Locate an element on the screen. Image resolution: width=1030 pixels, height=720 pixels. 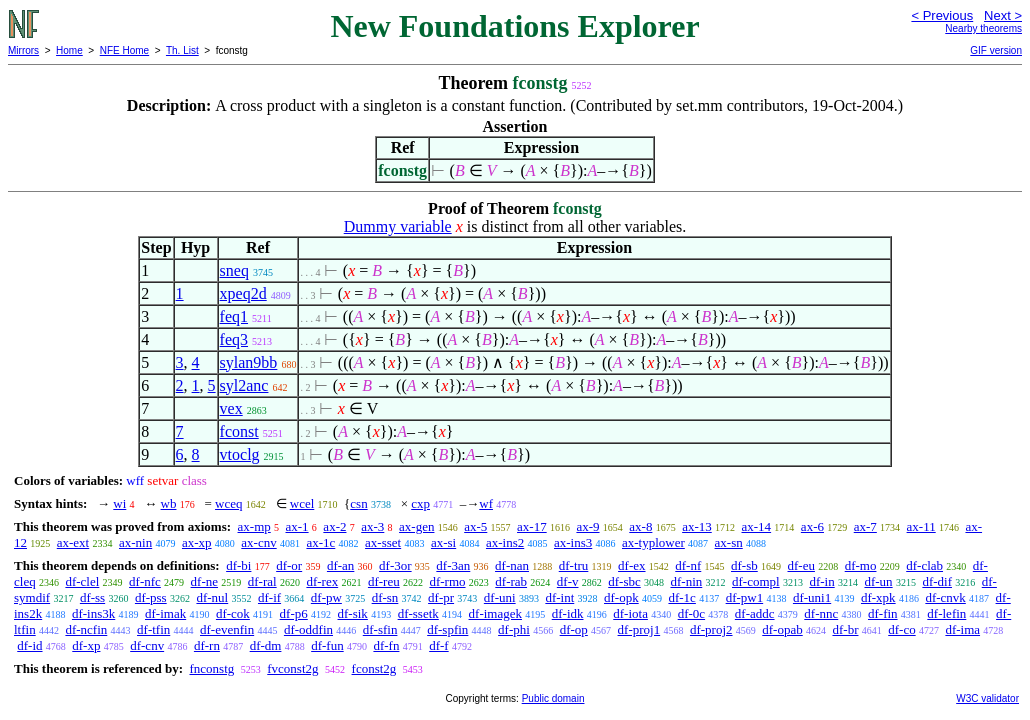
wceq is located at coordinates (228, 503).